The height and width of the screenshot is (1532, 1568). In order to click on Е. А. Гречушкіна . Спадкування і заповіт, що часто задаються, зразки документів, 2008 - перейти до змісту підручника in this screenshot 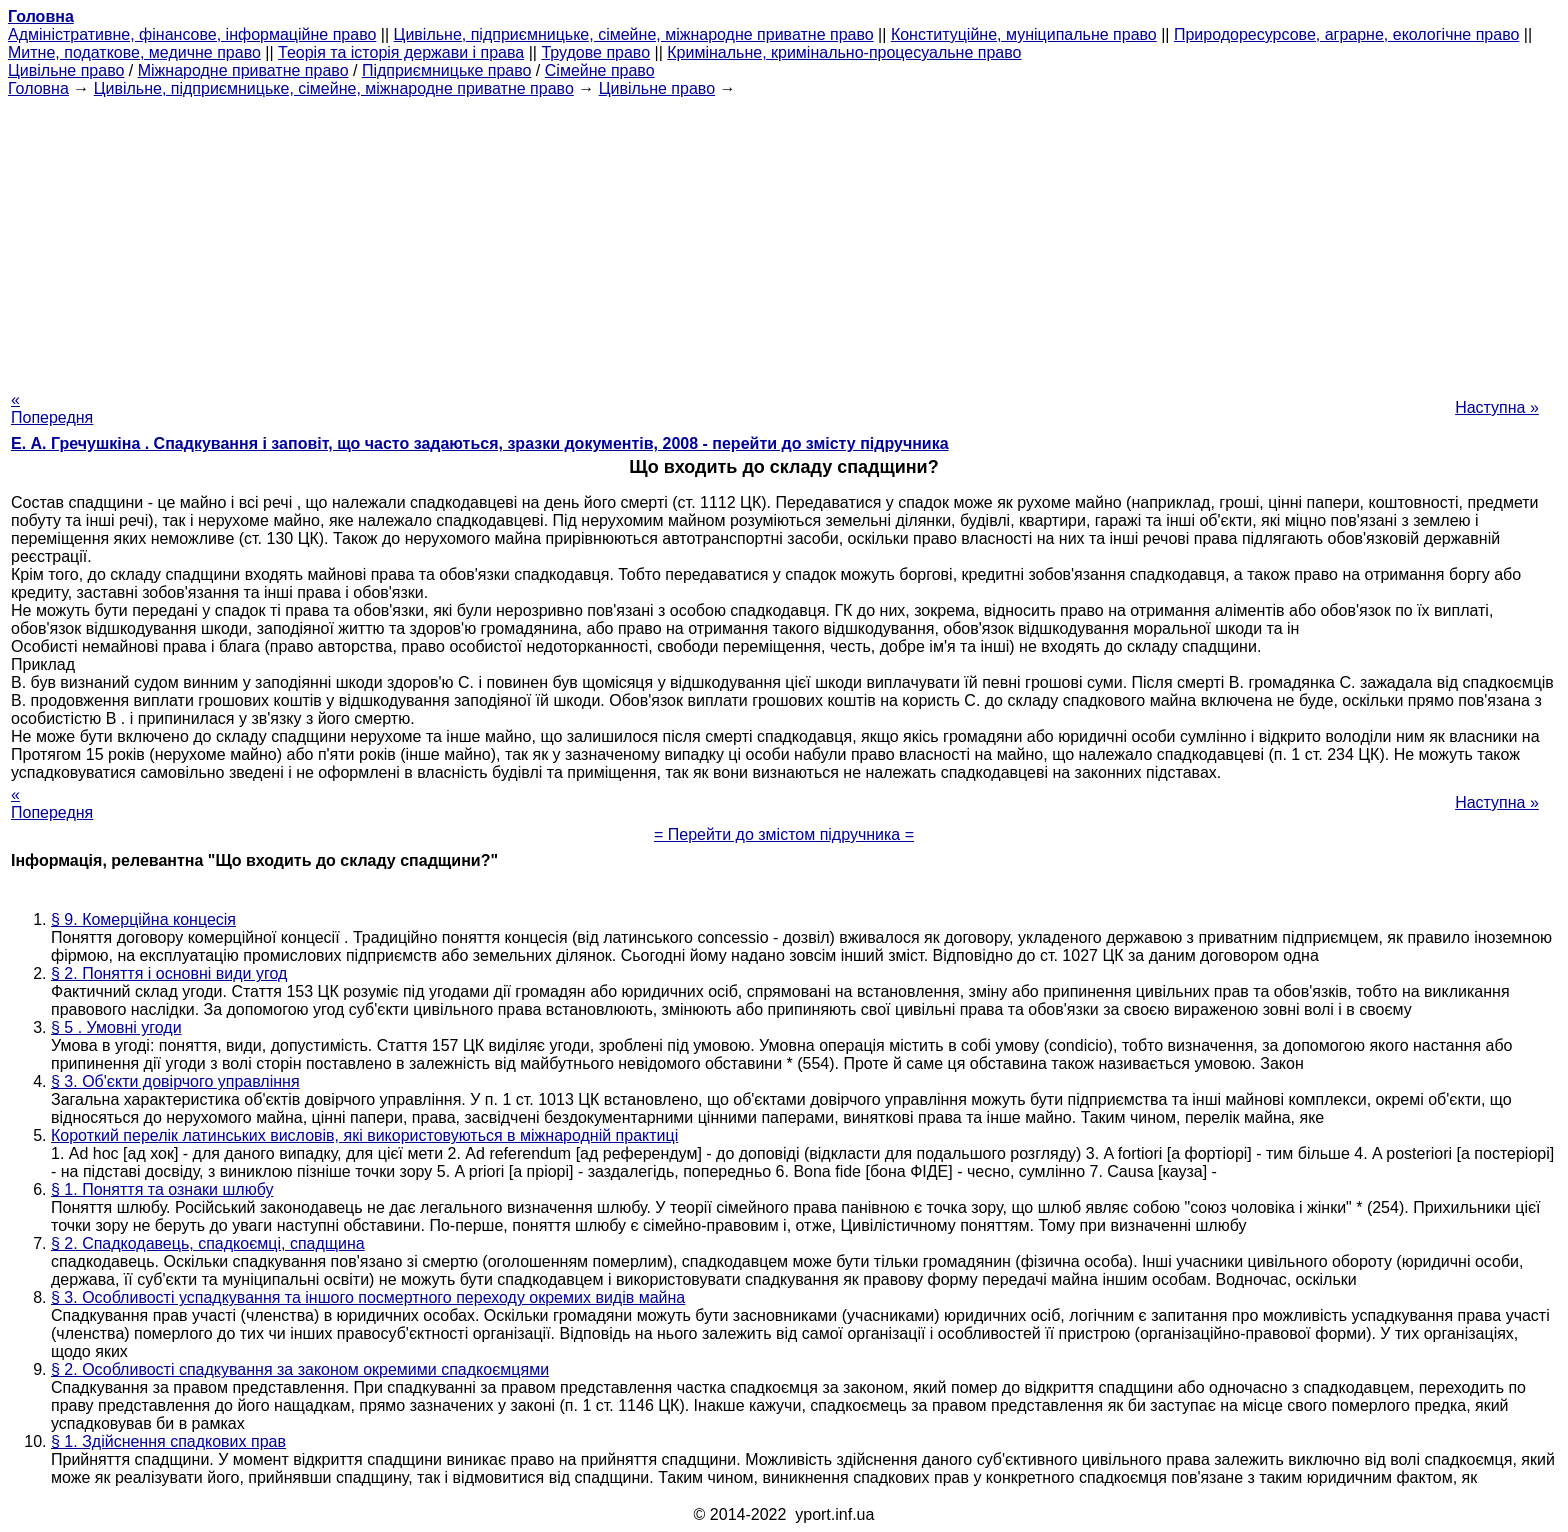, I will do `click(480, 443)`.